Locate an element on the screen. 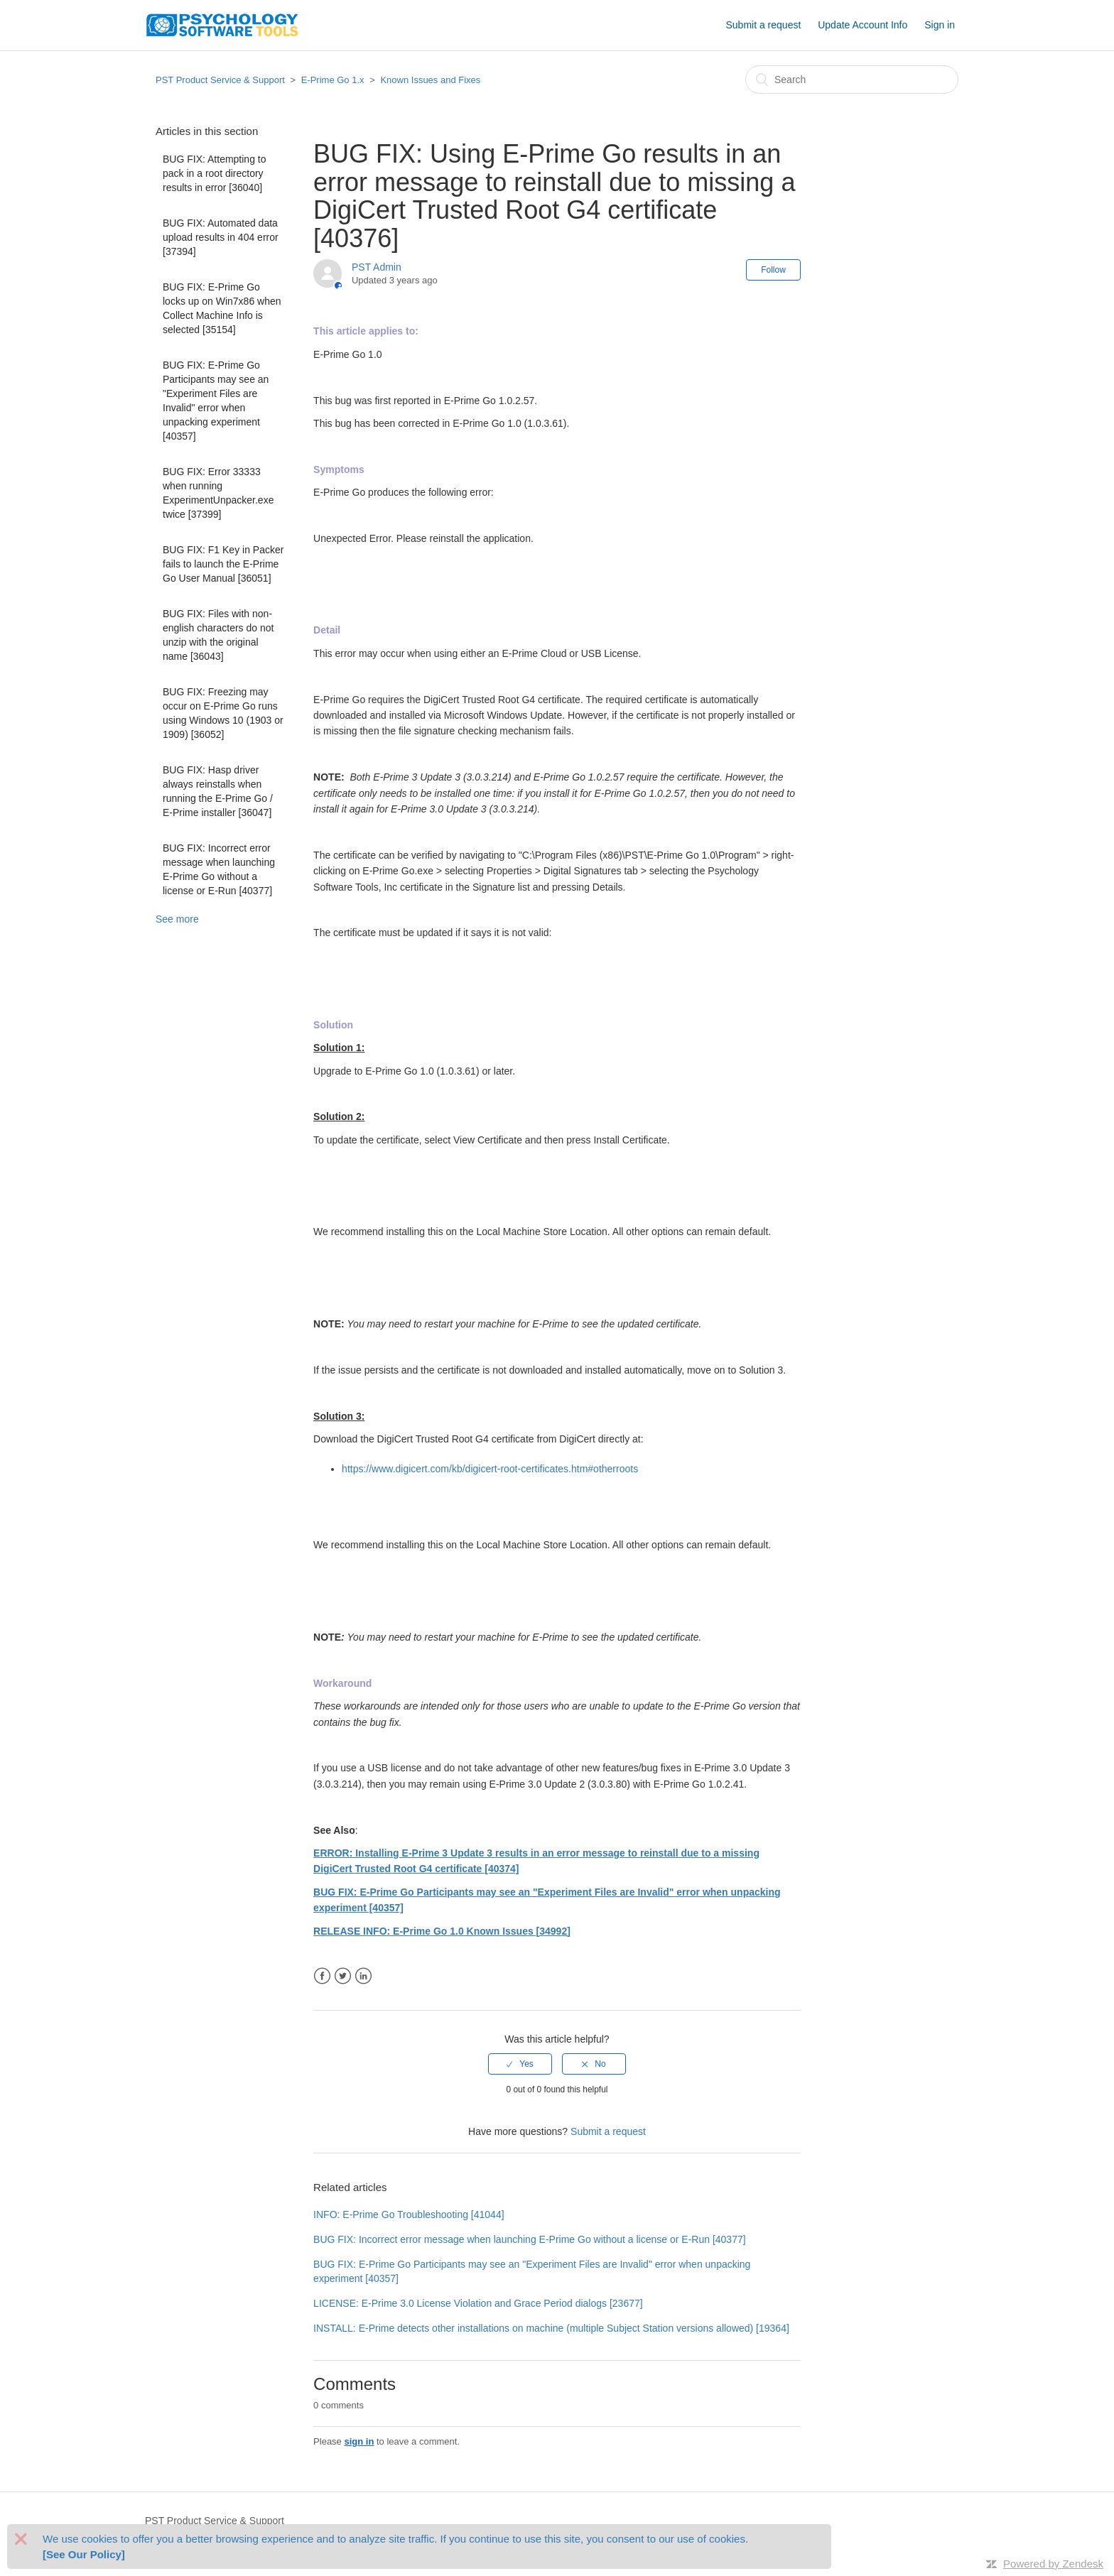  E-Prime Go 1.x is located at coordinates (332, 80).